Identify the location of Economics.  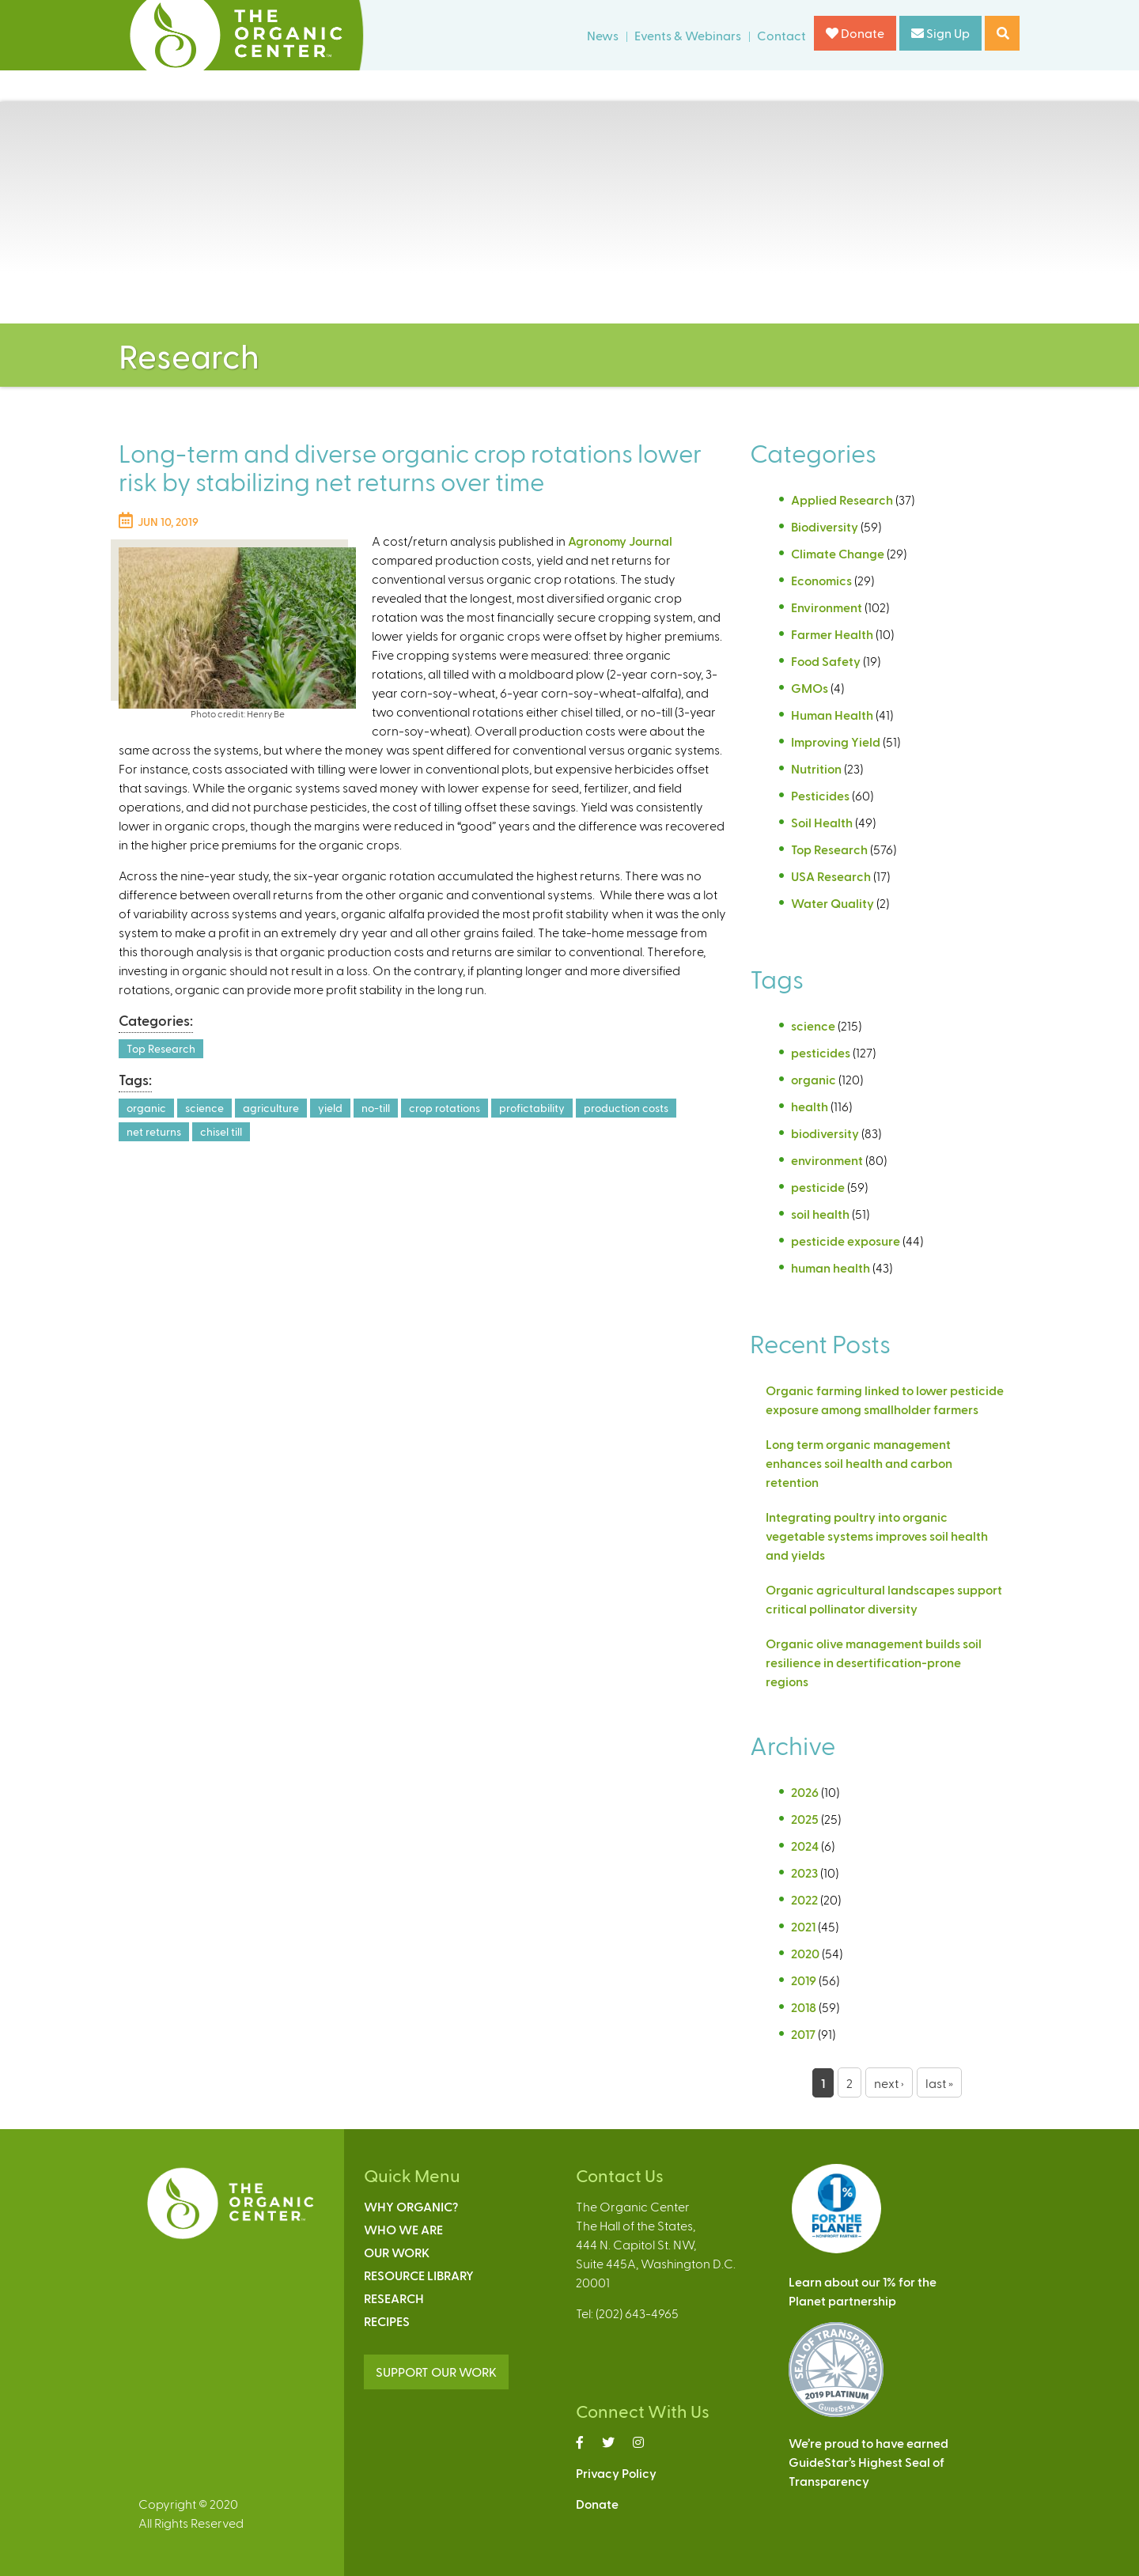
(821, 580).